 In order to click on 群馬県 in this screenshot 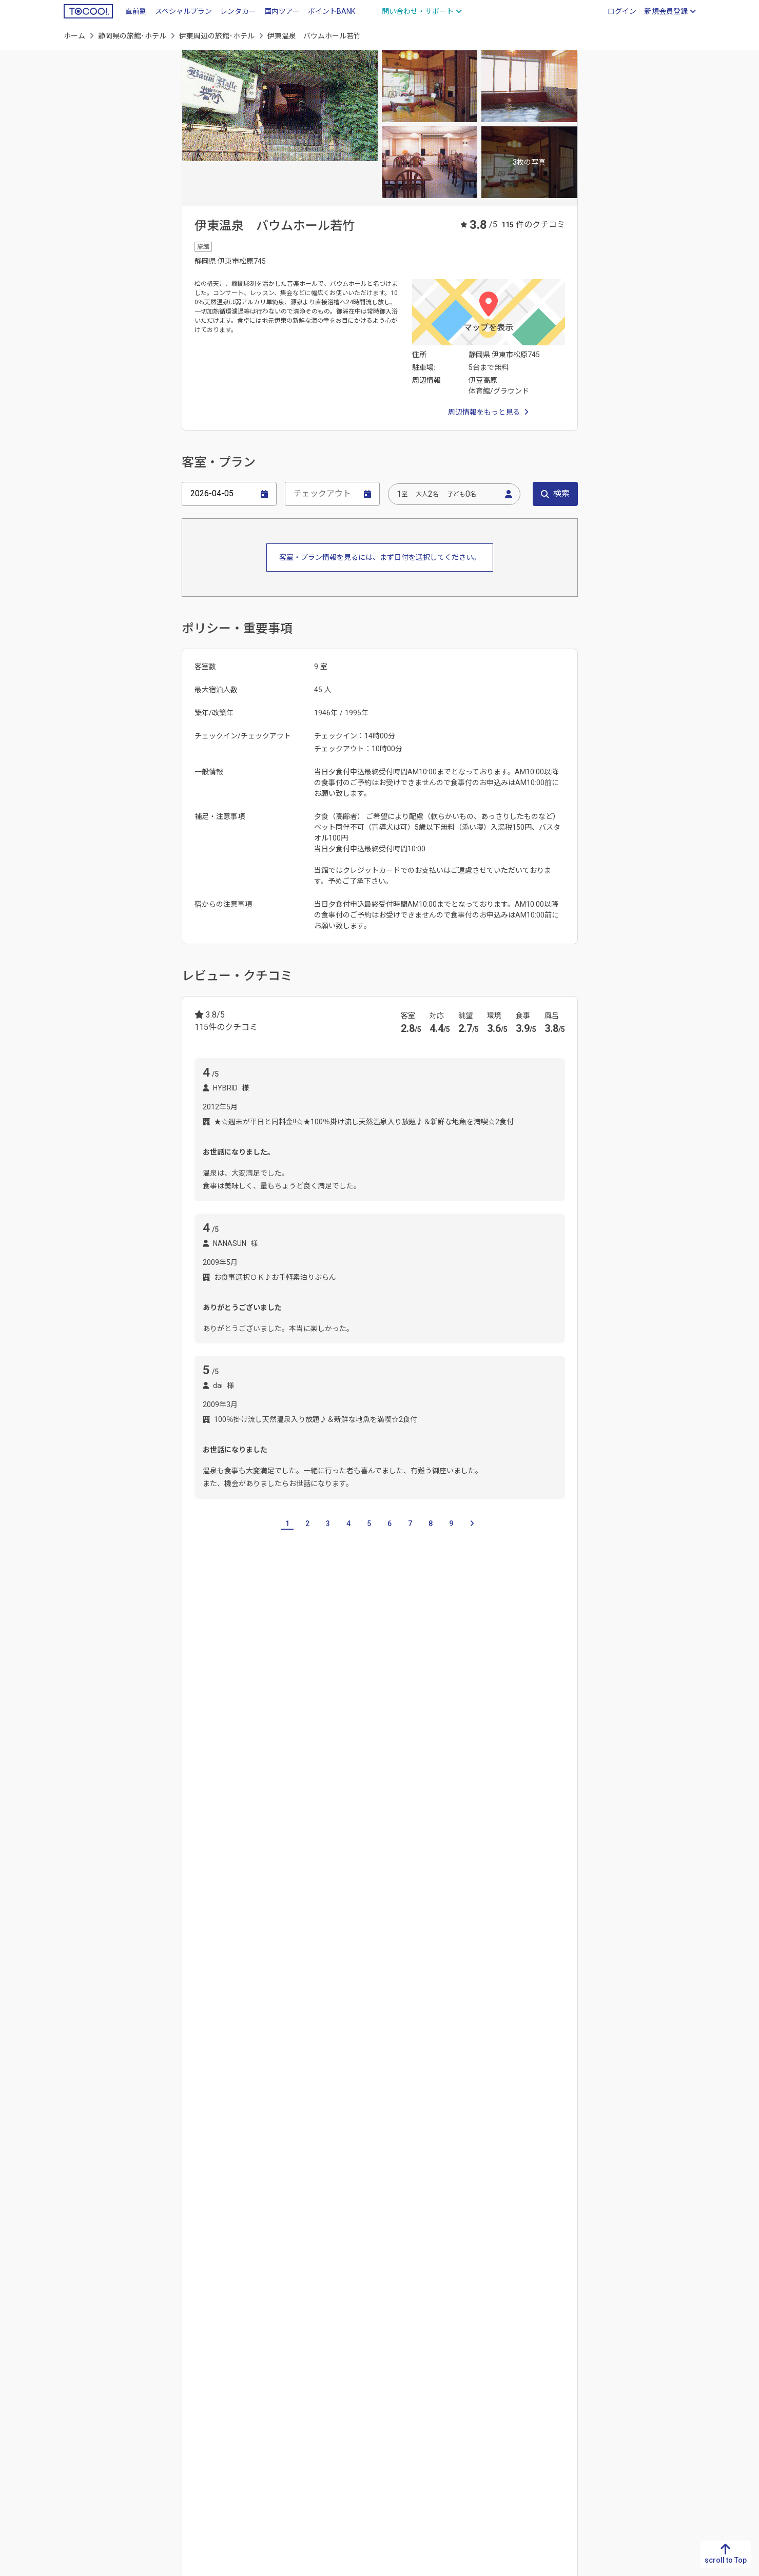, I will do `click(548, 2375)`.